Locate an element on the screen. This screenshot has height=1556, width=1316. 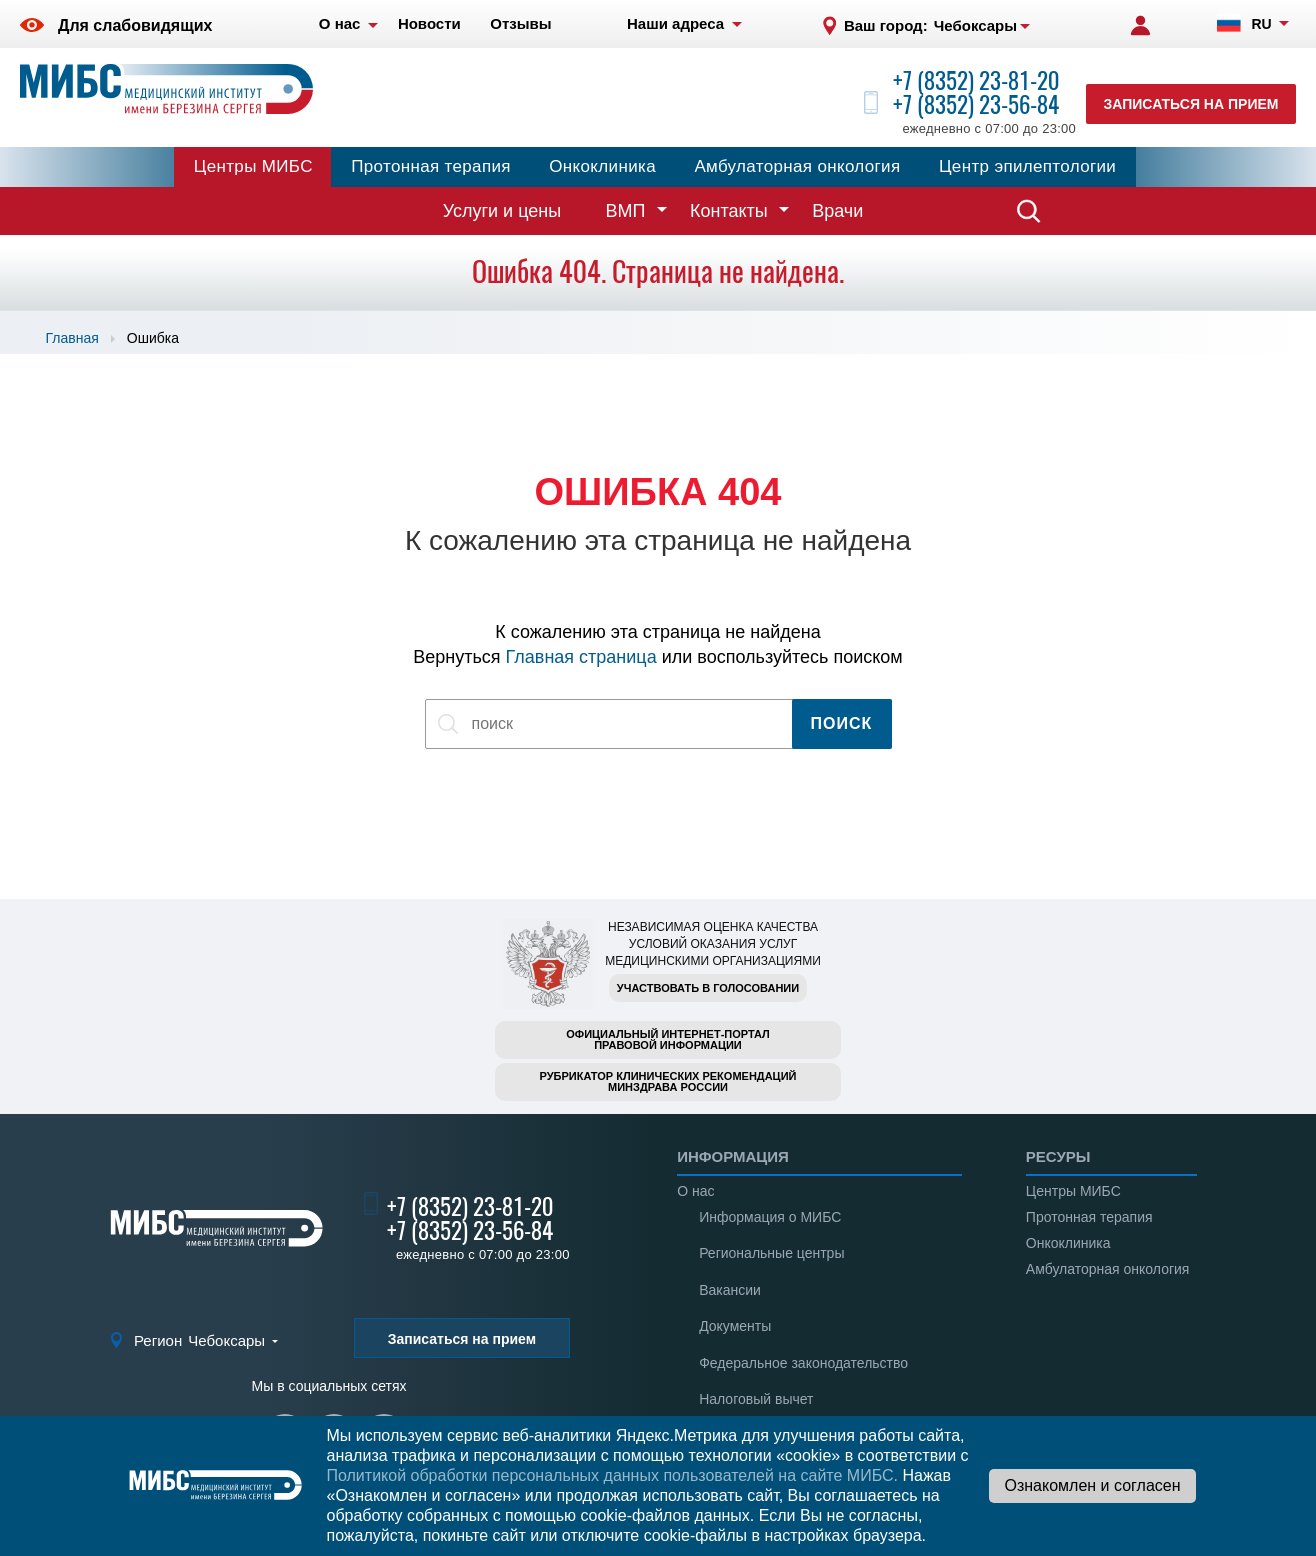
Записаться на прием is located at coordinates (1191, 104).